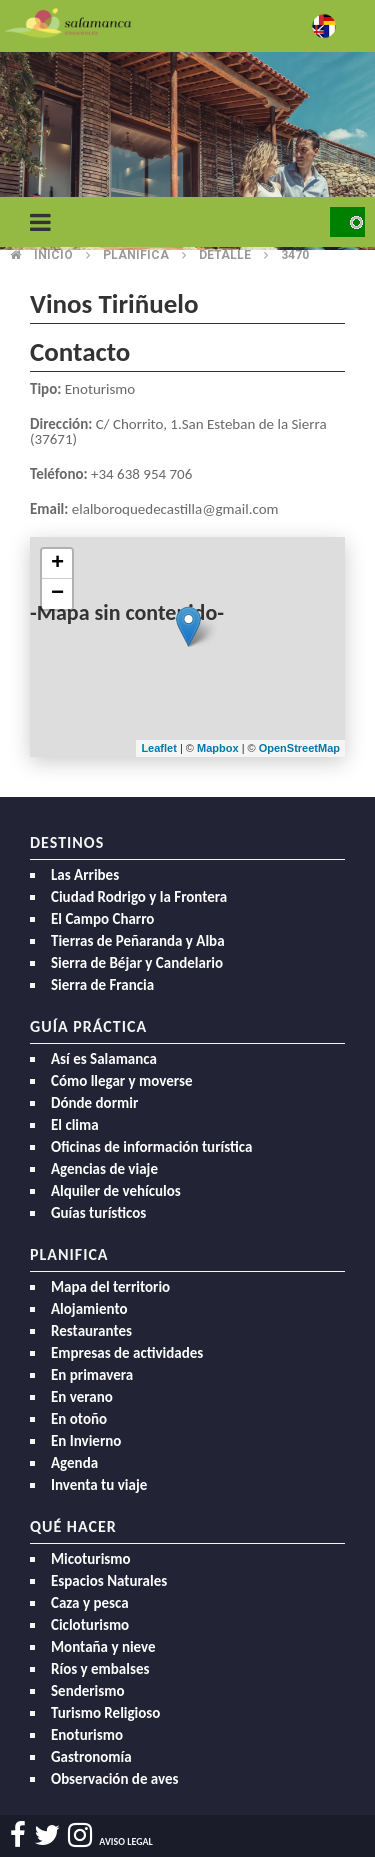  Describe the element at coordinates (57, 564) in the screenshot. I see `+ [button]` at that location.